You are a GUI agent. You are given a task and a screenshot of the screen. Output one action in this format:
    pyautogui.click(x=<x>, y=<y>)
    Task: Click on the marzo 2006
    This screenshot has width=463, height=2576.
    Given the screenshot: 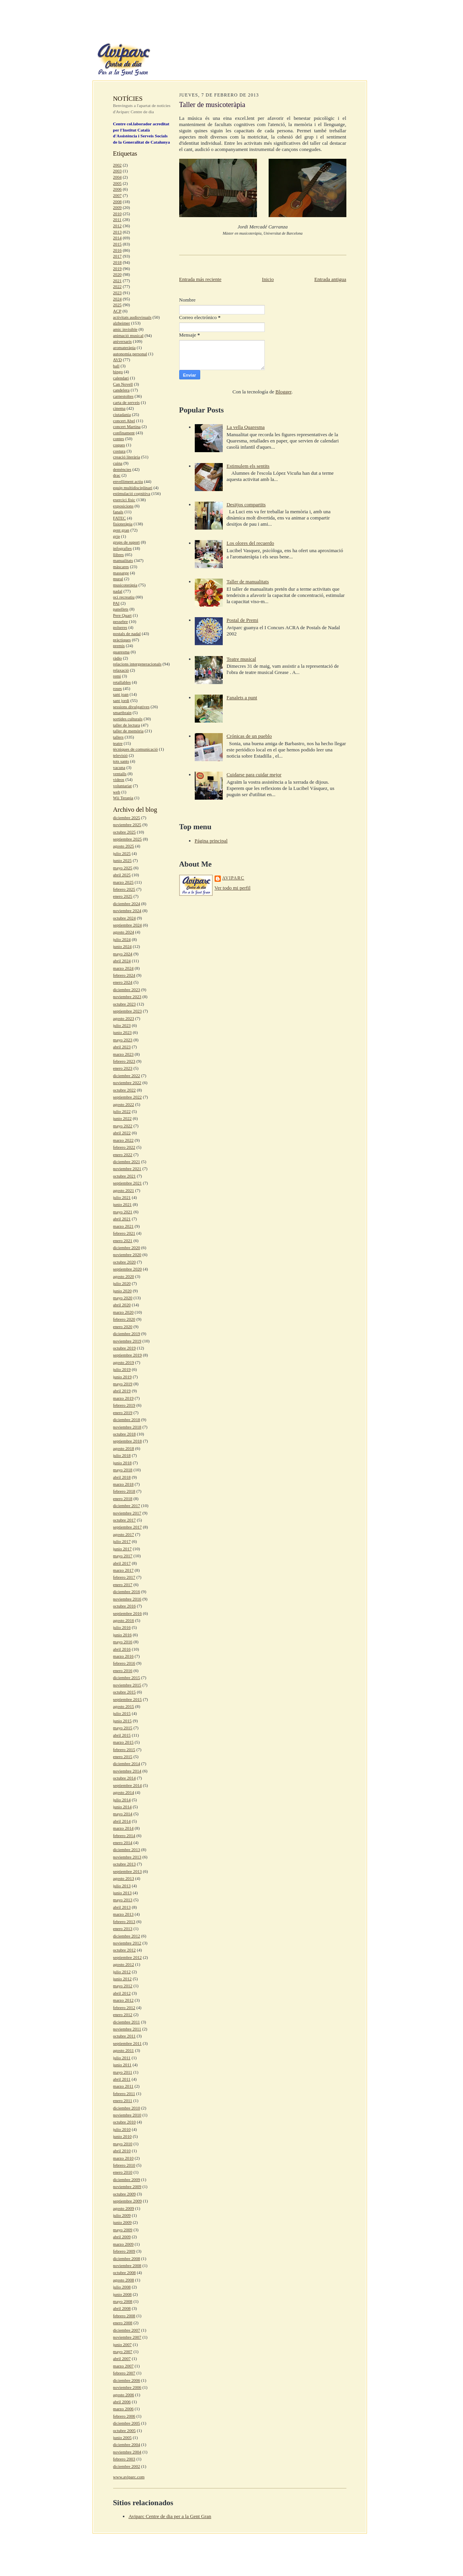 What is the action you would take?
    pyautogui.click(x=123, y=2408)
    